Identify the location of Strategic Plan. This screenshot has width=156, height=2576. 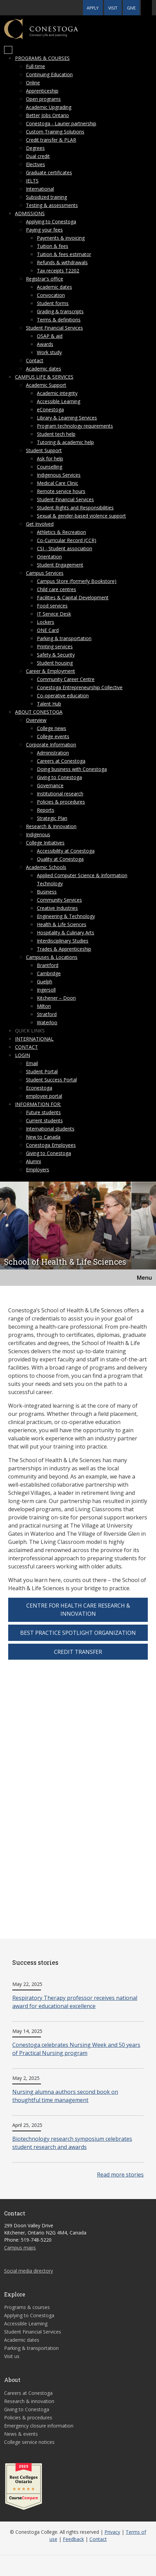
(52, 818).